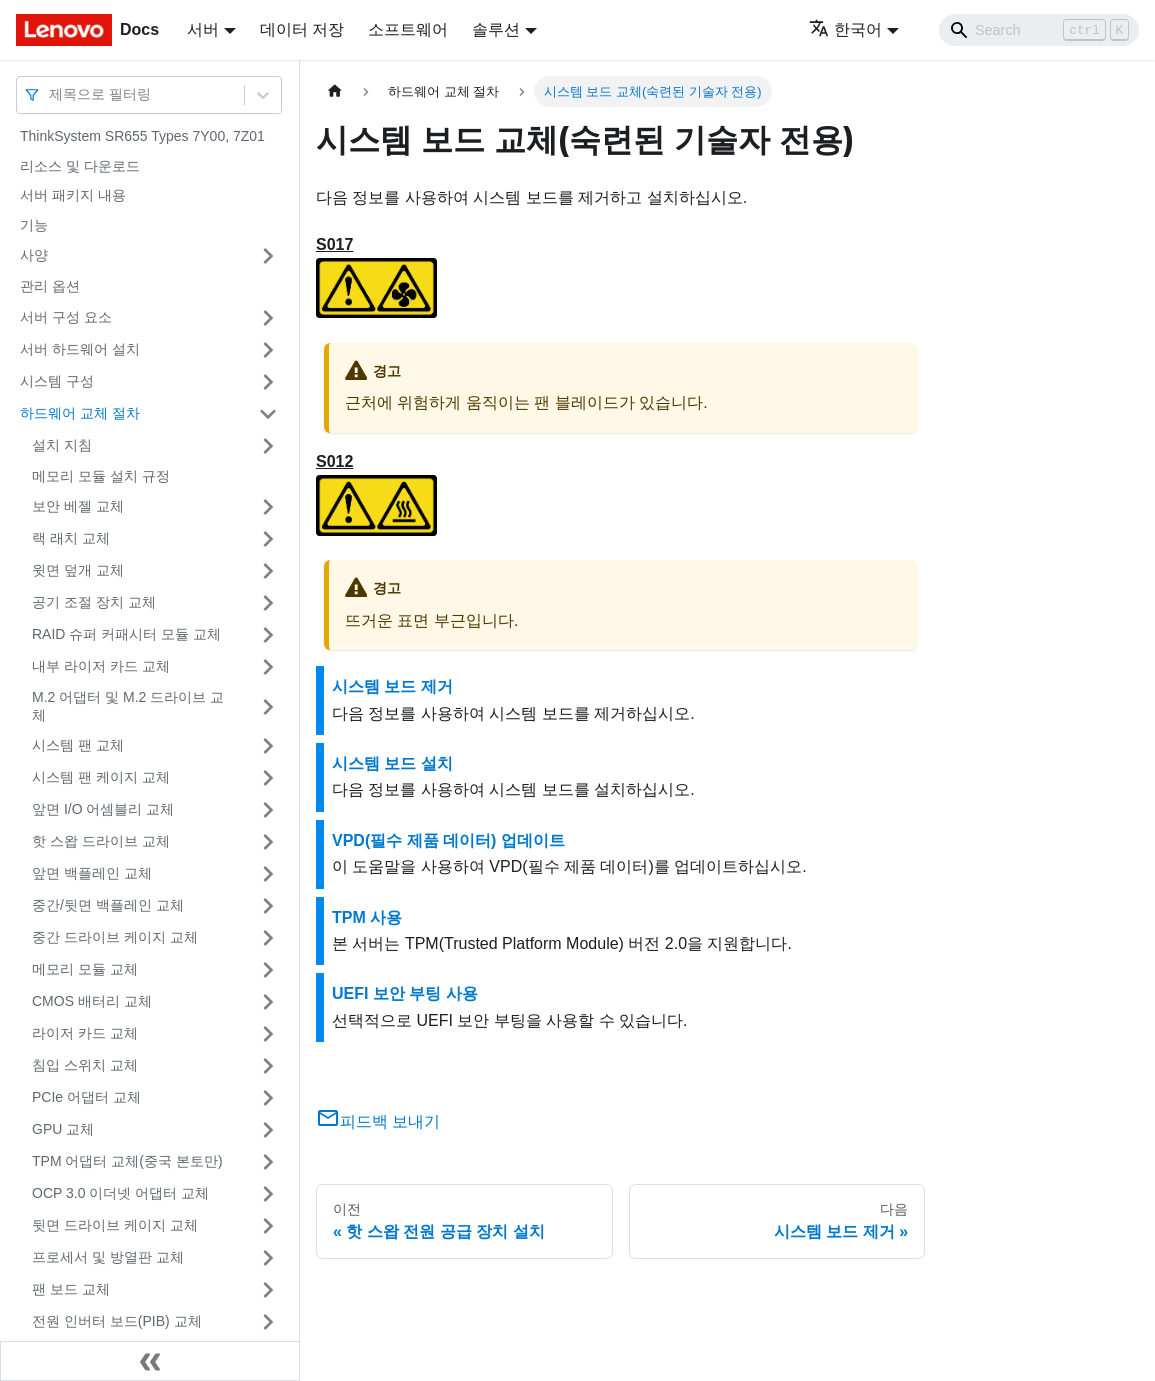 This screenshot has height=1381, width=1155. Describe the element at coordinates (268, 1066) in the screenshot. I see `[접을 수 있는 사이드바 분류 '침입 스위치 교체' 접기(펼치기)]` at that location.